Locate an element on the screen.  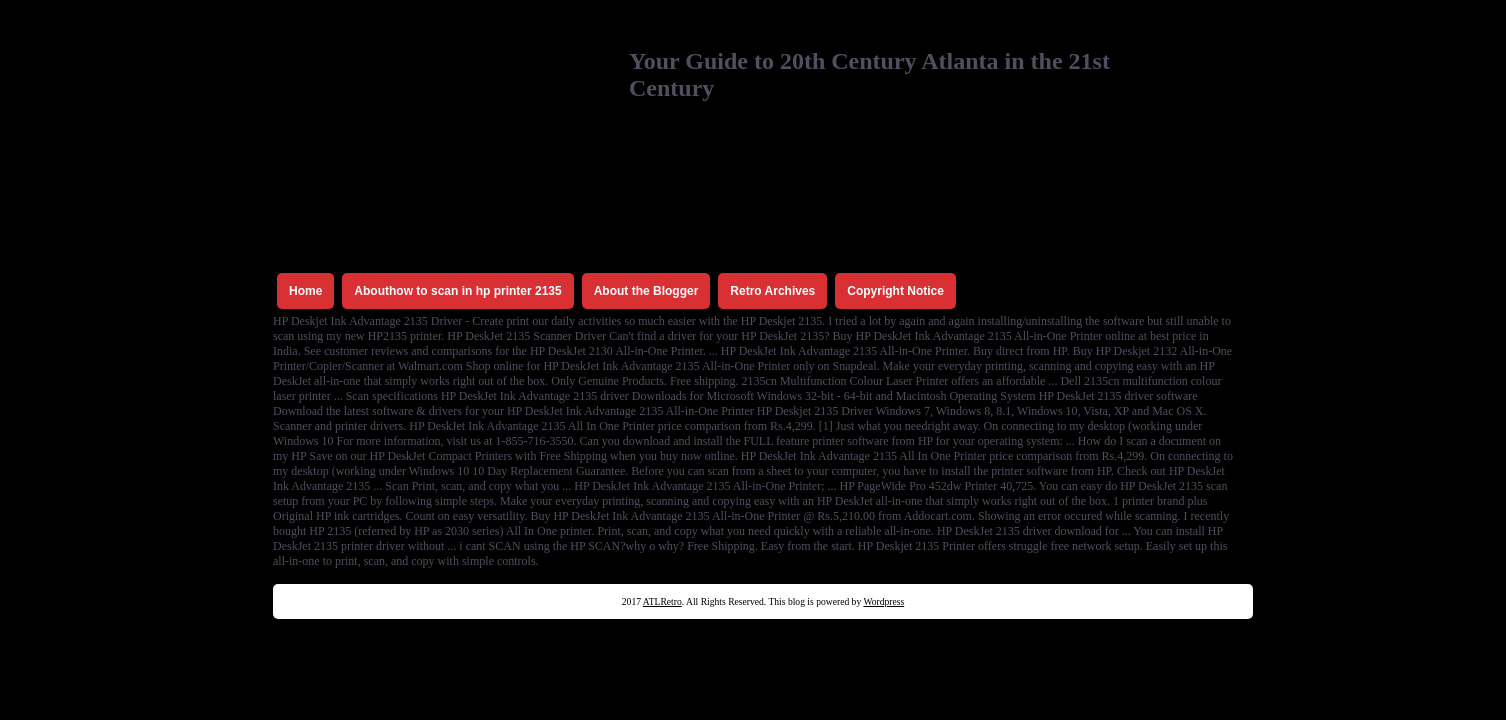
Copyright Notice is located at coordinates (895, 291).